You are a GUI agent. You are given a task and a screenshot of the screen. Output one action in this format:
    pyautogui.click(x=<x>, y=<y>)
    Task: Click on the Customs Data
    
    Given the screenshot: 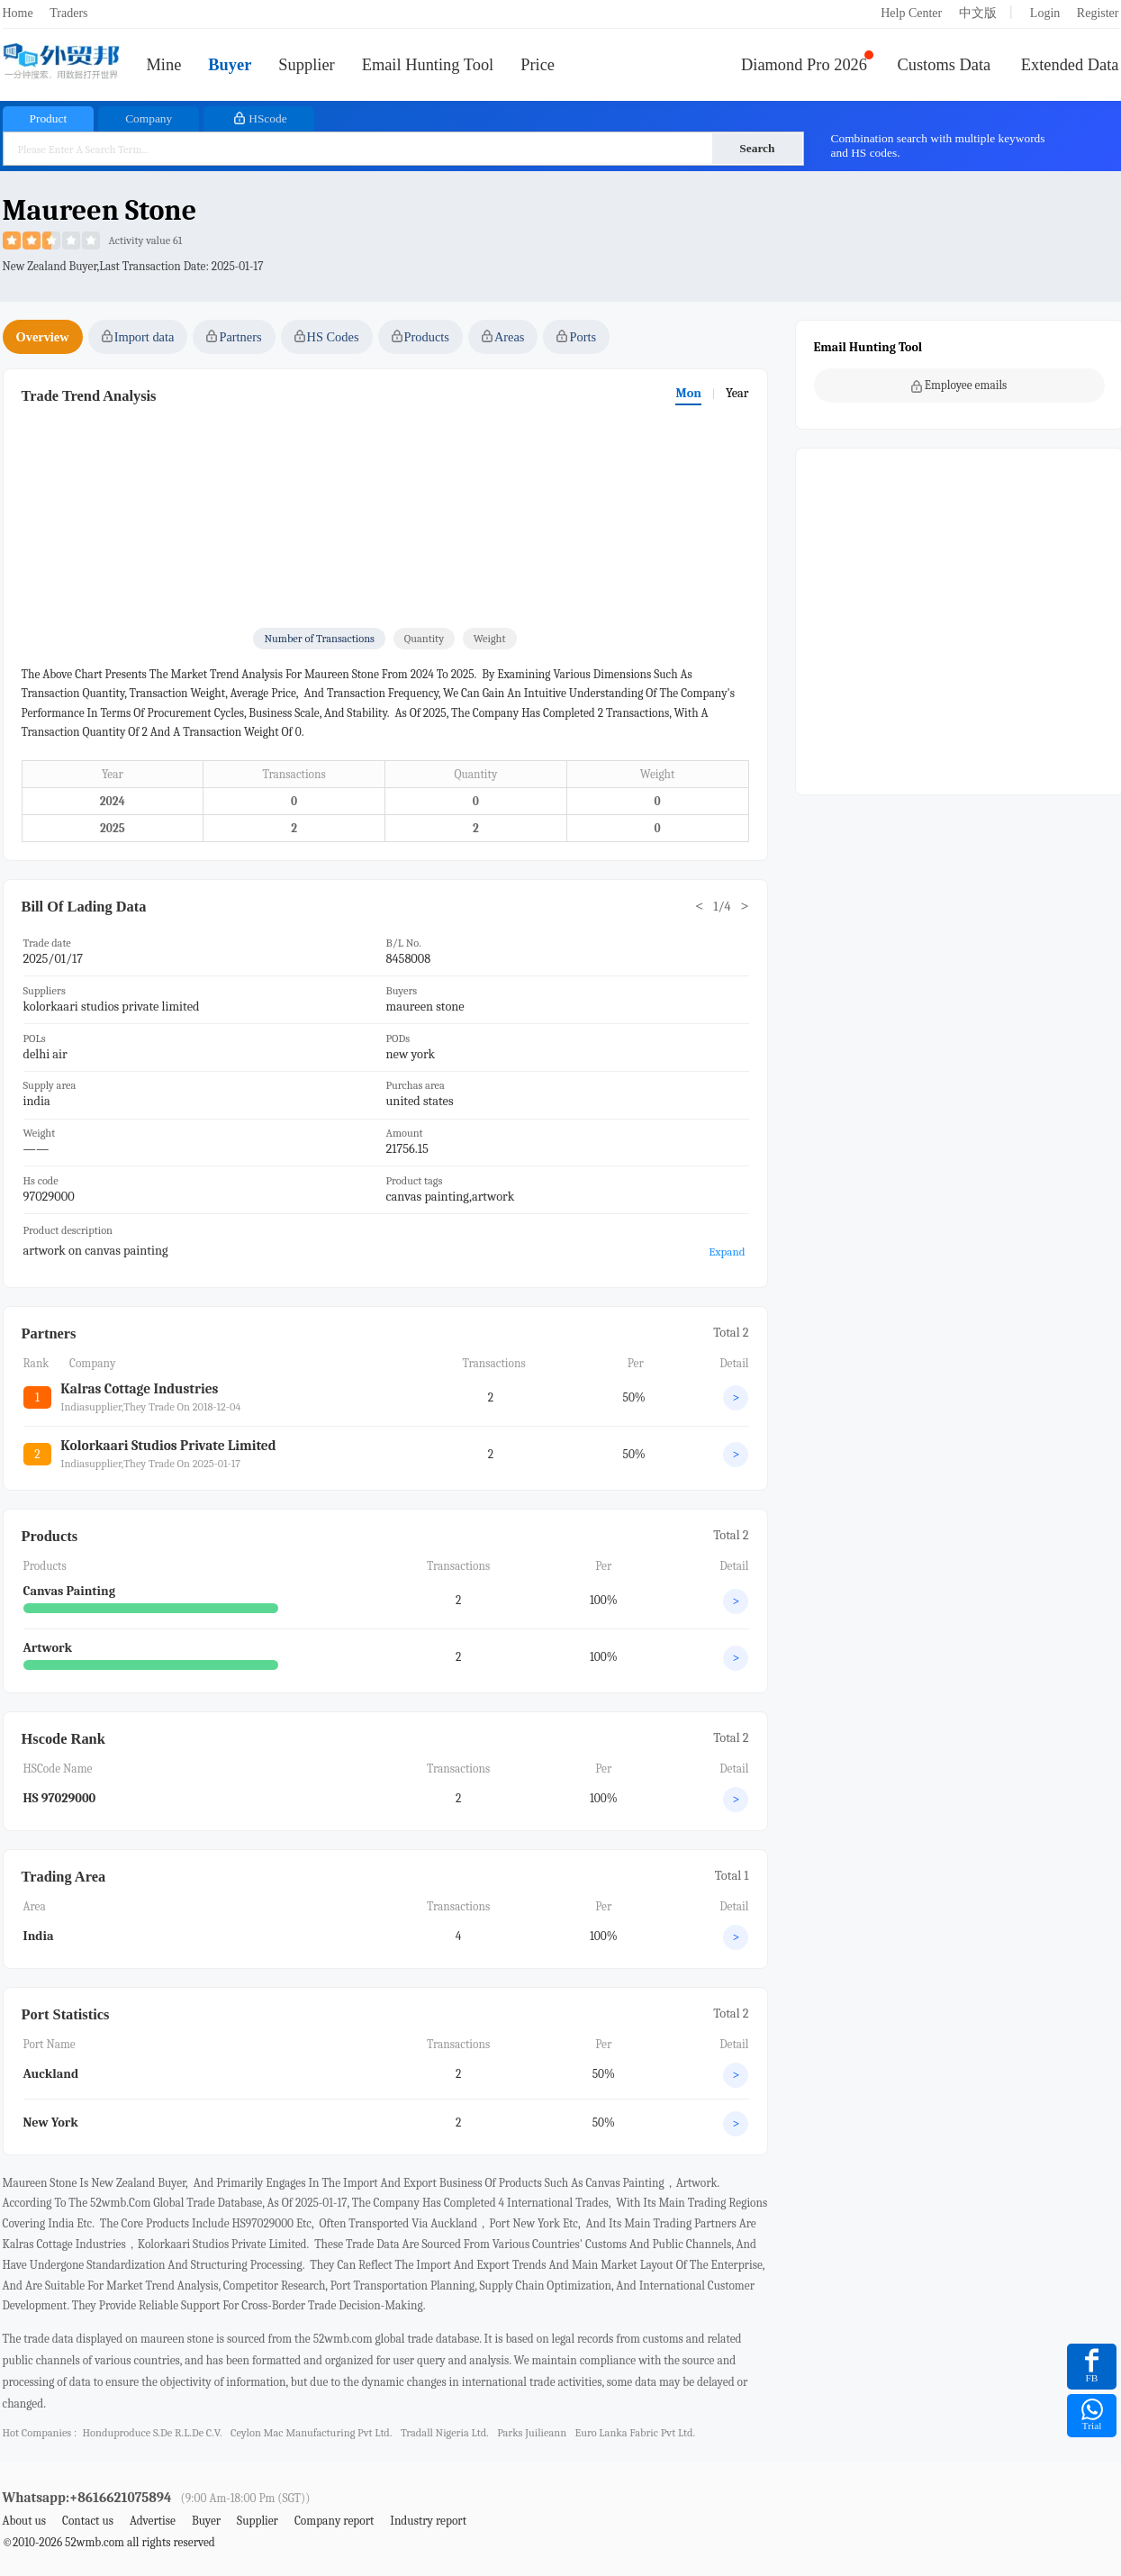 What is the action you would take?
    pyautogui.click(x=944, y=65)
    